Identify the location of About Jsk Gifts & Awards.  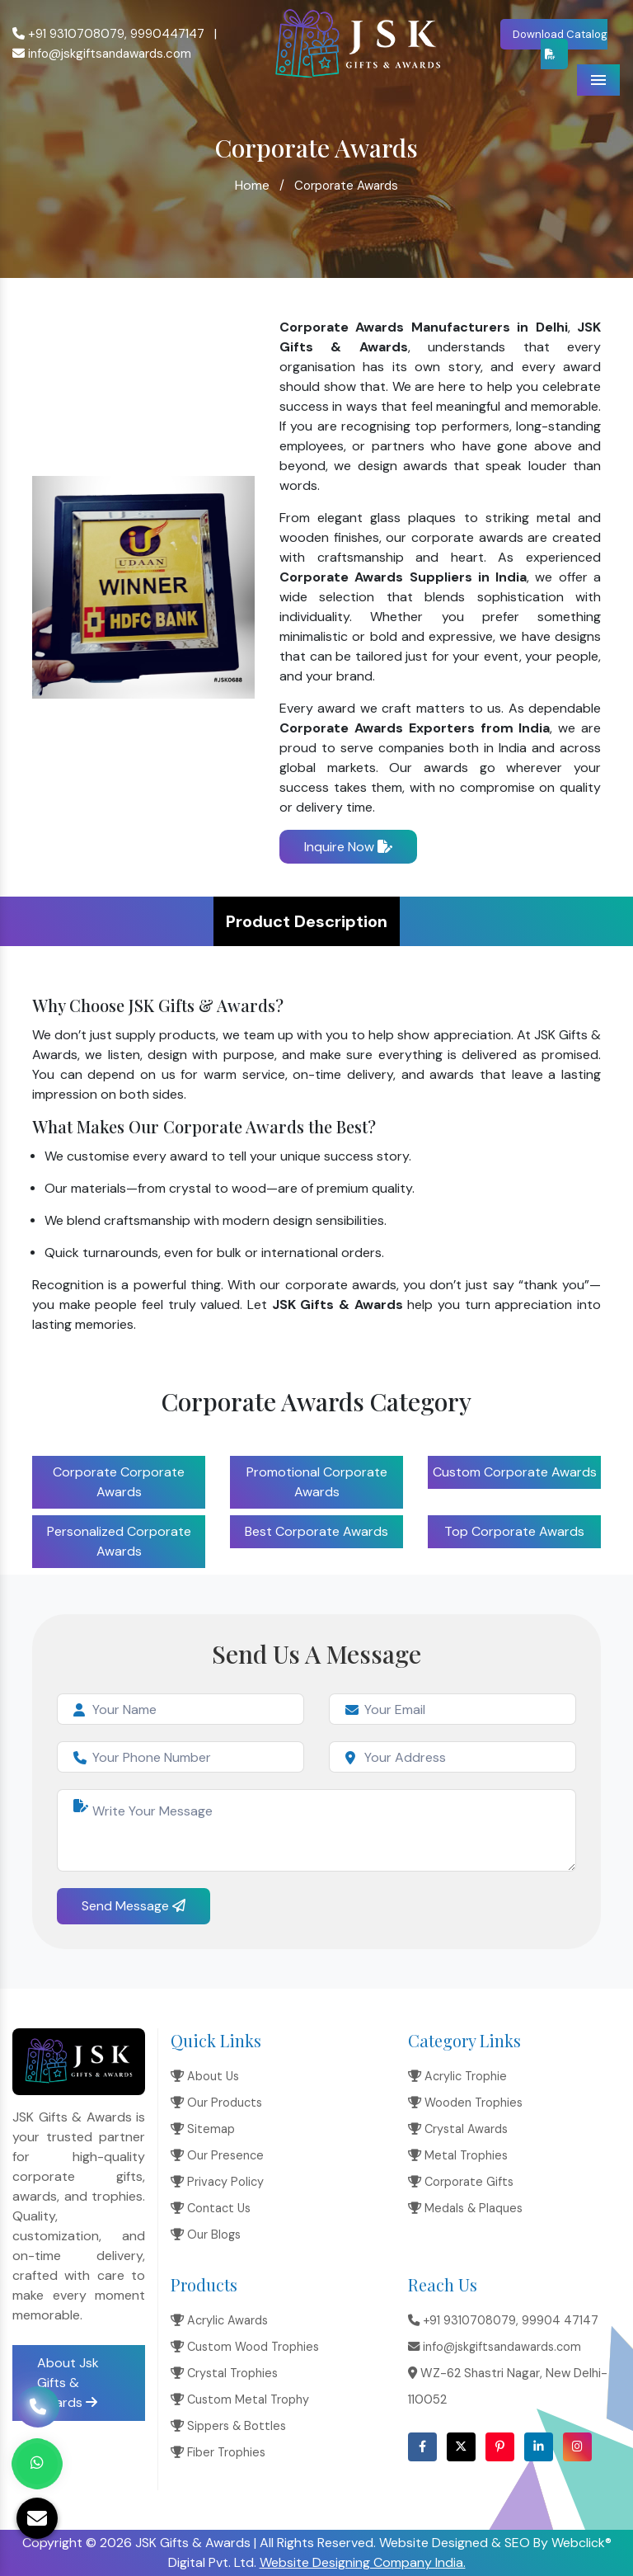
(68, 2382).